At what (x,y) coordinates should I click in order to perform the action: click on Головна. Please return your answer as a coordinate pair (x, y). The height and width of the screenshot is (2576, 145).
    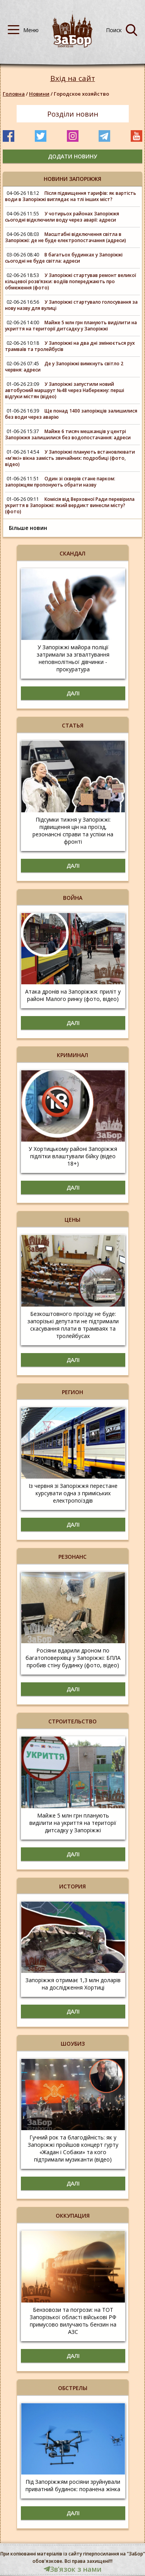
    Looking at the image, I should click on (14, 93).